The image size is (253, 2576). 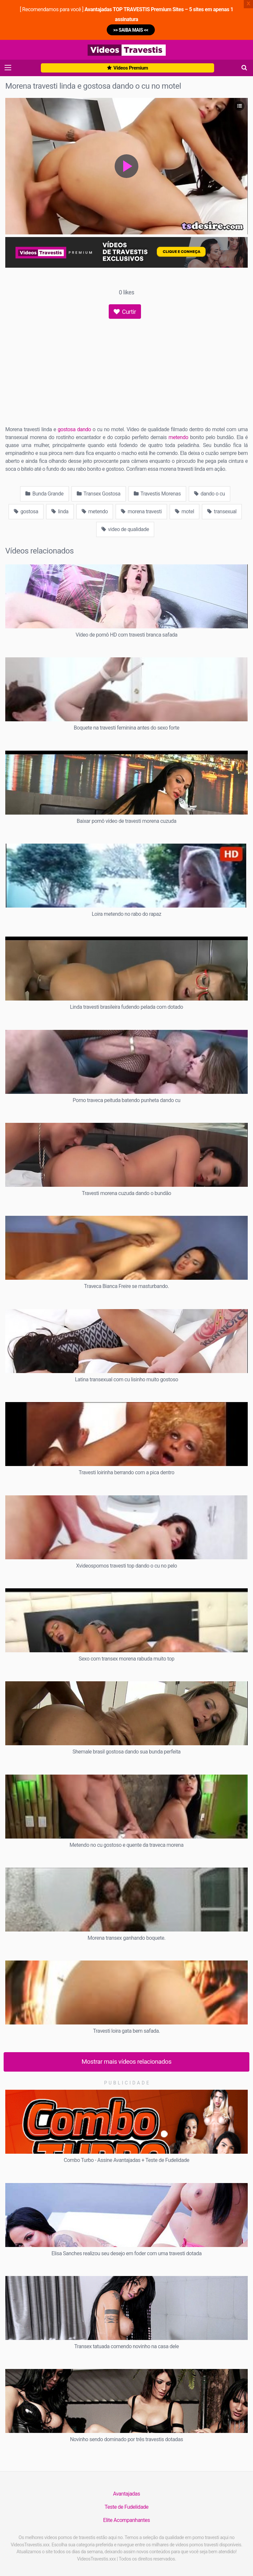 I want to click on motel, so click(x=184, y=511).